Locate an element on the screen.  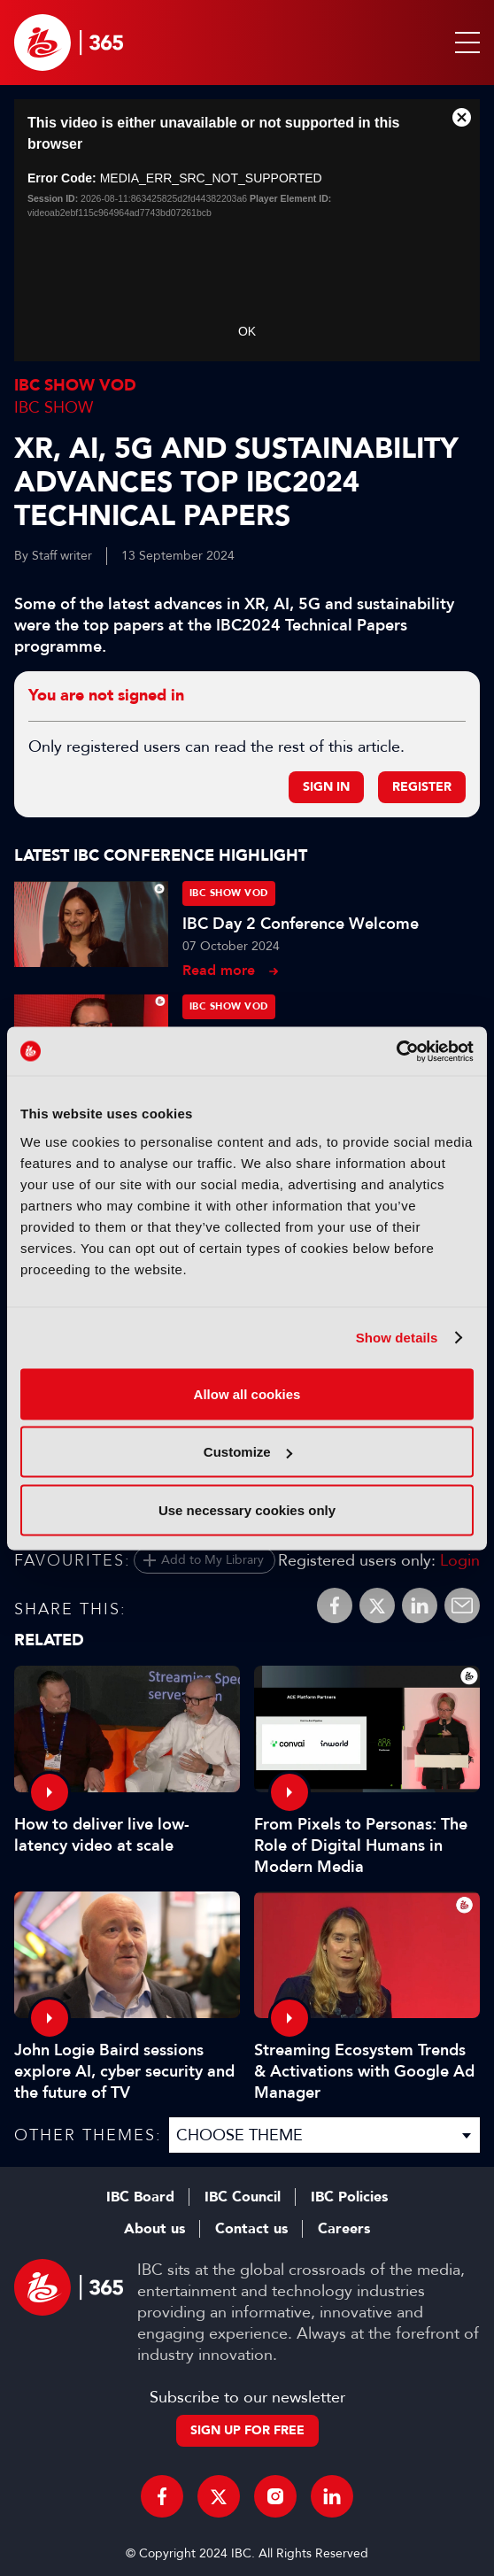
OK is located at coordinates (247, 331).